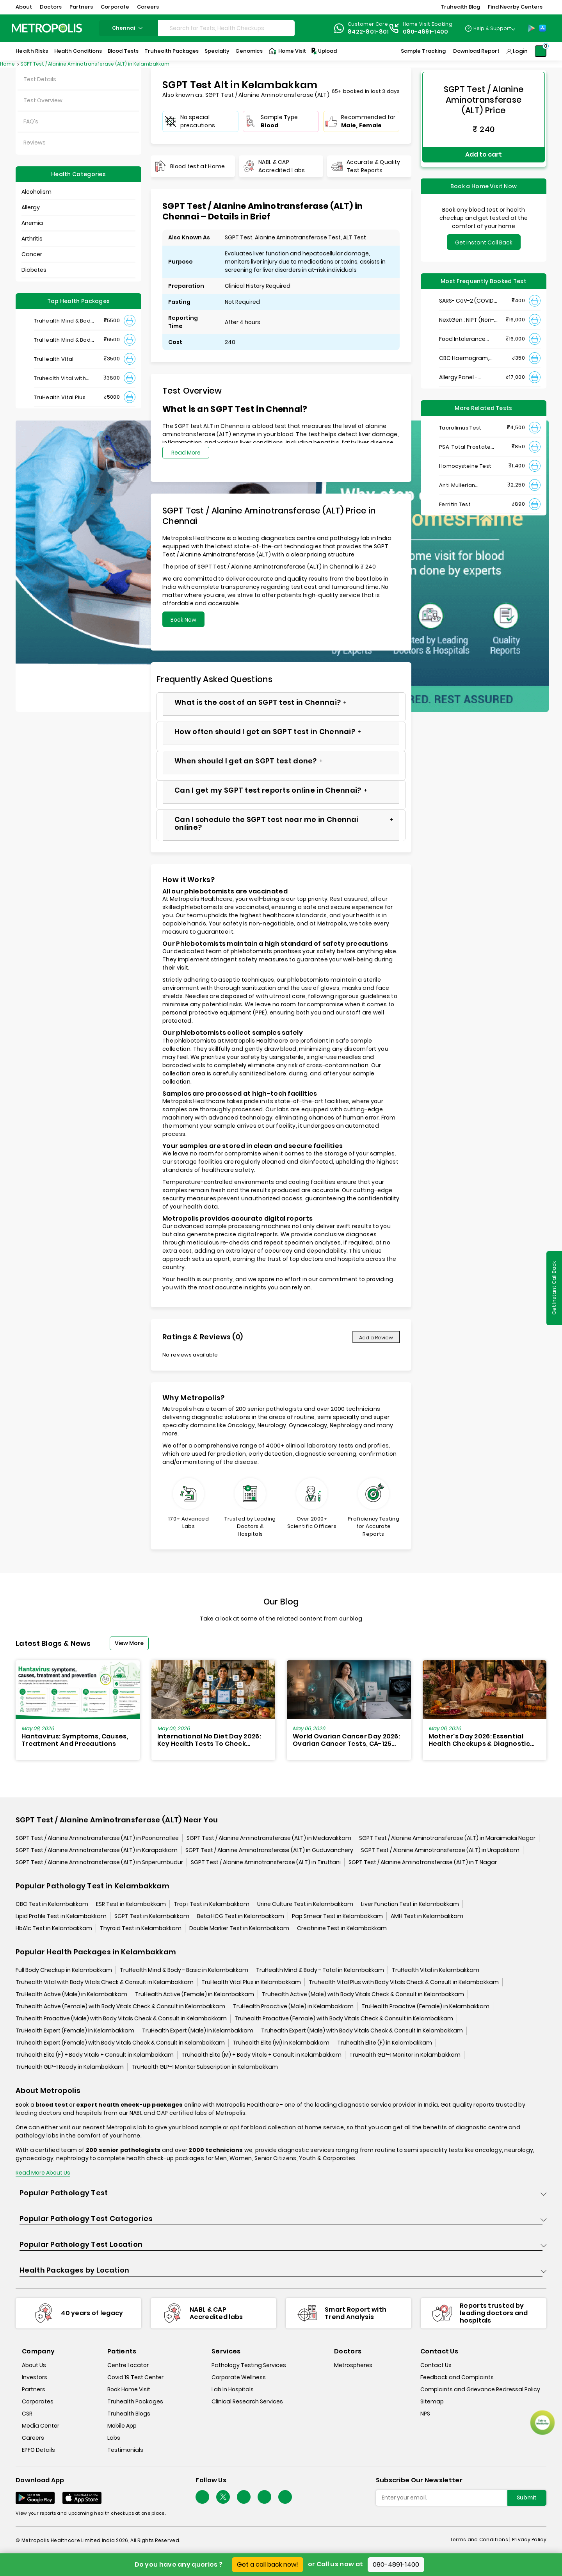 Image resolution: width=562 pixels, height=2576 pixels. Describe the element at coordinates (427, 1916) in the screenshot. I see `AMH Test in Kelambakkam` at that location.